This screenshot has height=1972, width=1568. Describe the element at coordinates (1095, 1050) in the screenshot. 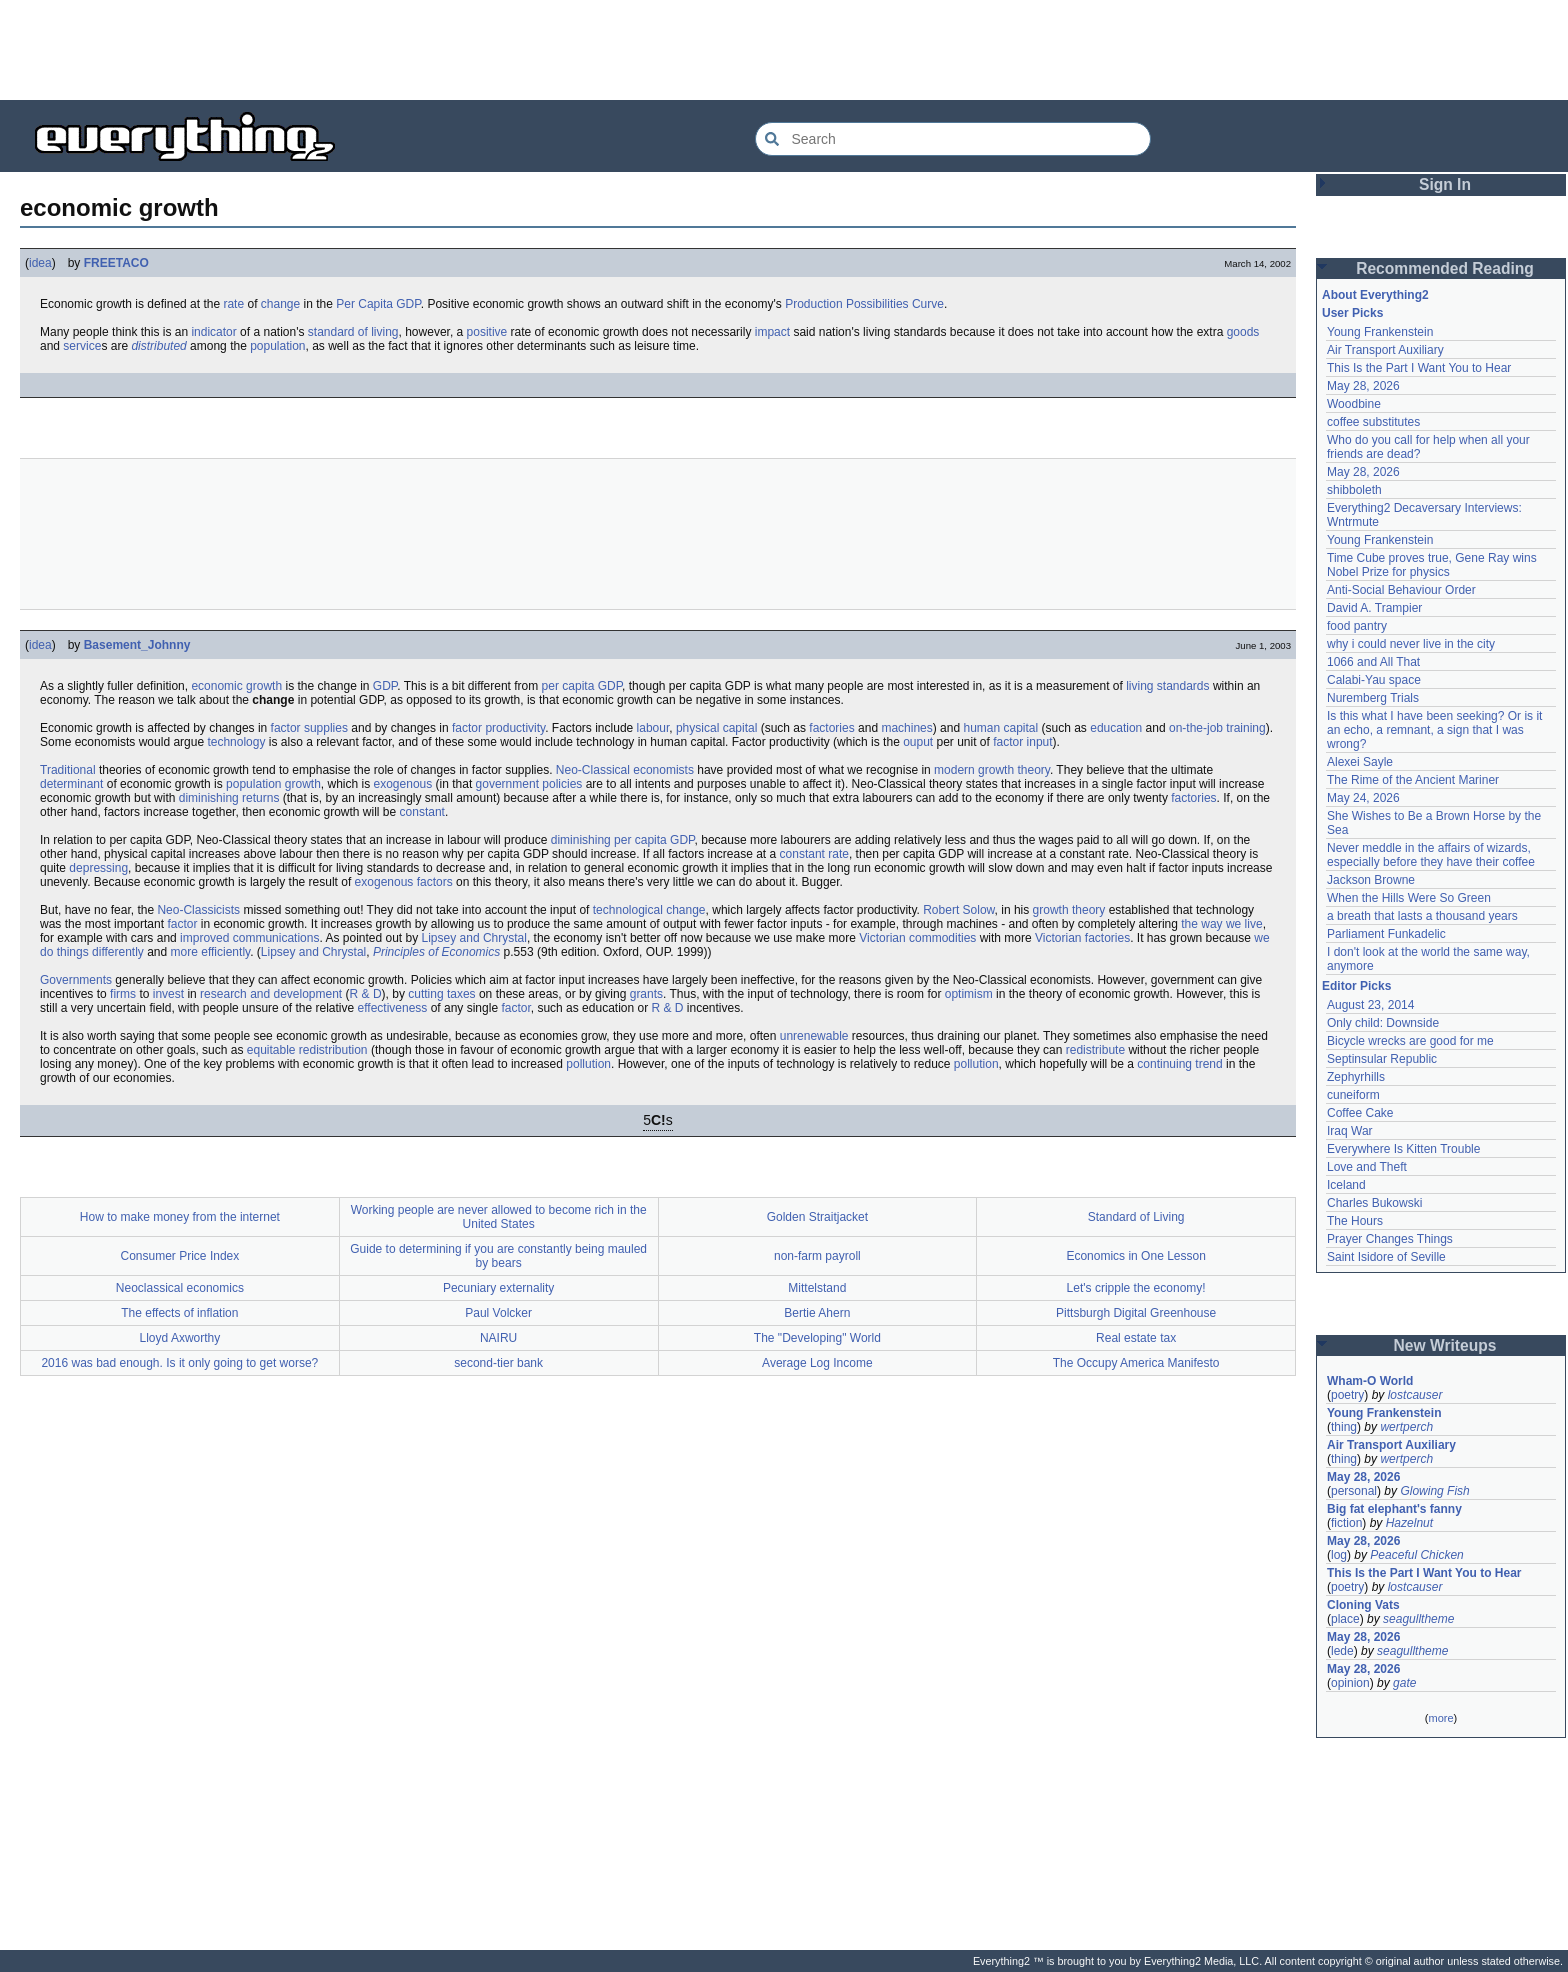

I see `redistribute` at that location.